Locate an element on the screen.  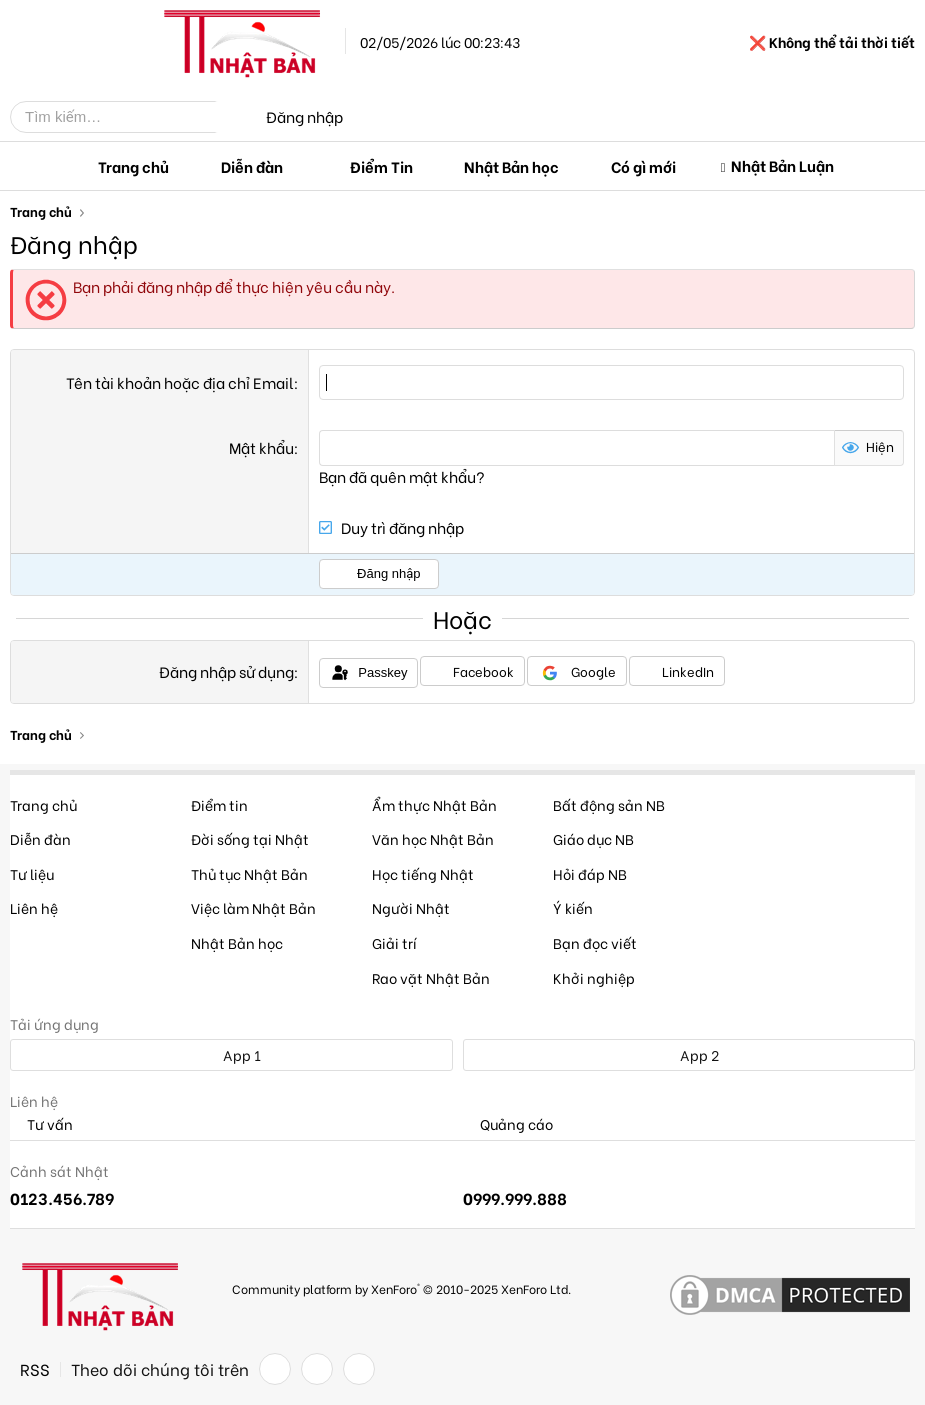
Bạn đã quên mật khẩu? is located at coordinates (402, 475).